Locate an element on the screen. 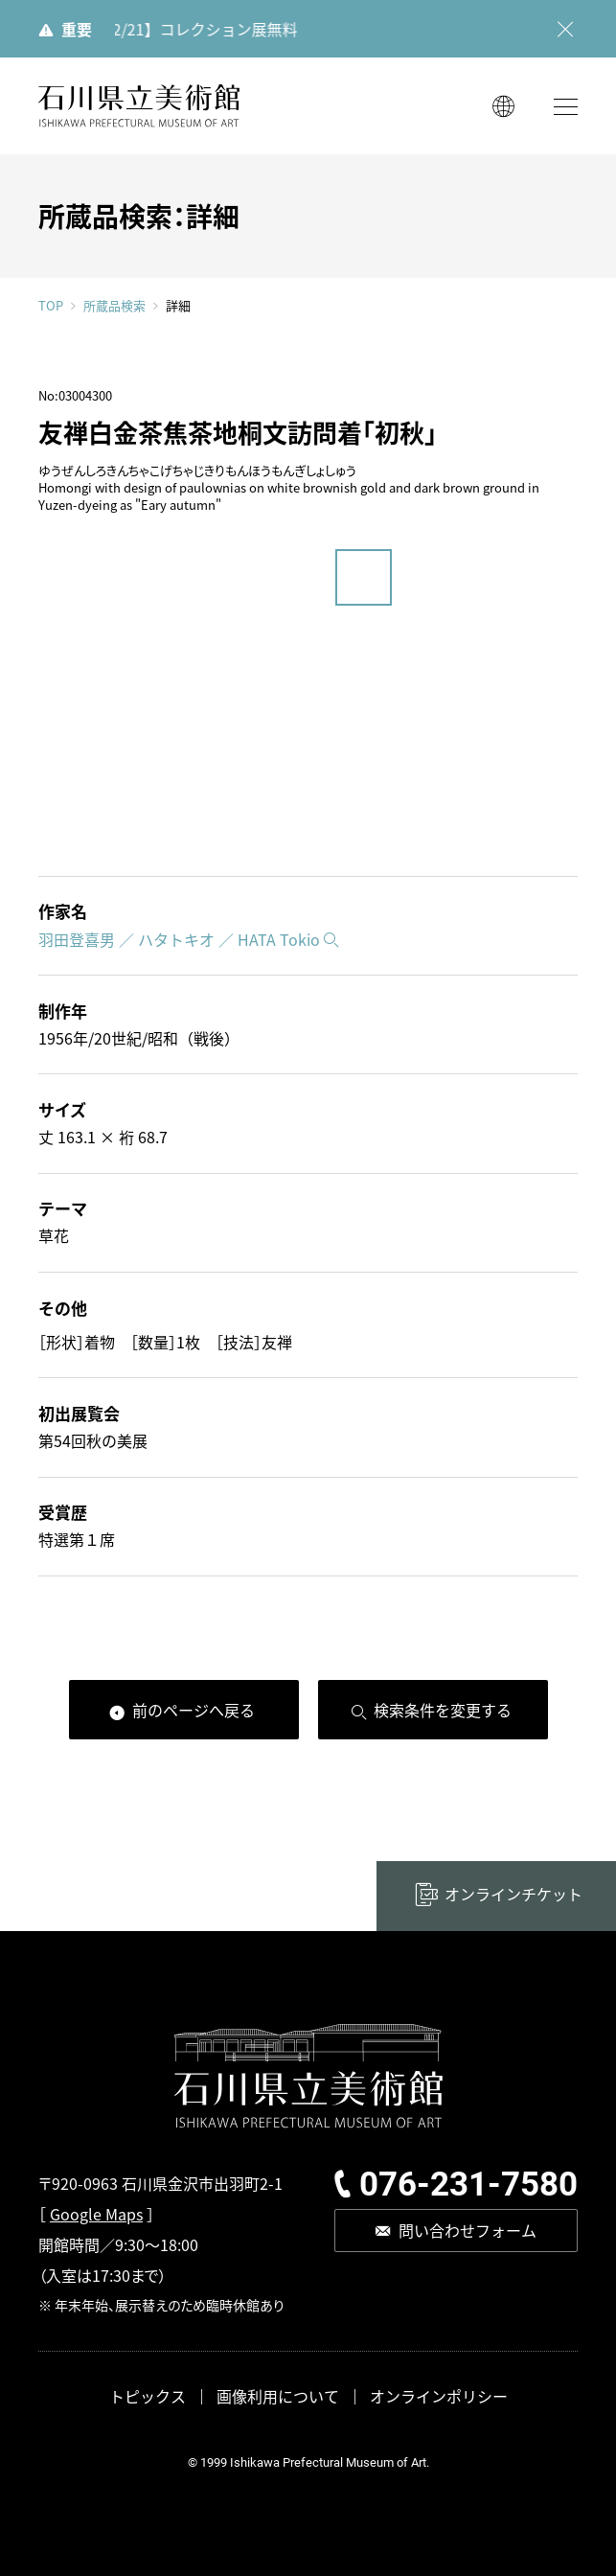 This screenshot has width=616, height=2576. TOP is located at coordinates (50, 305).